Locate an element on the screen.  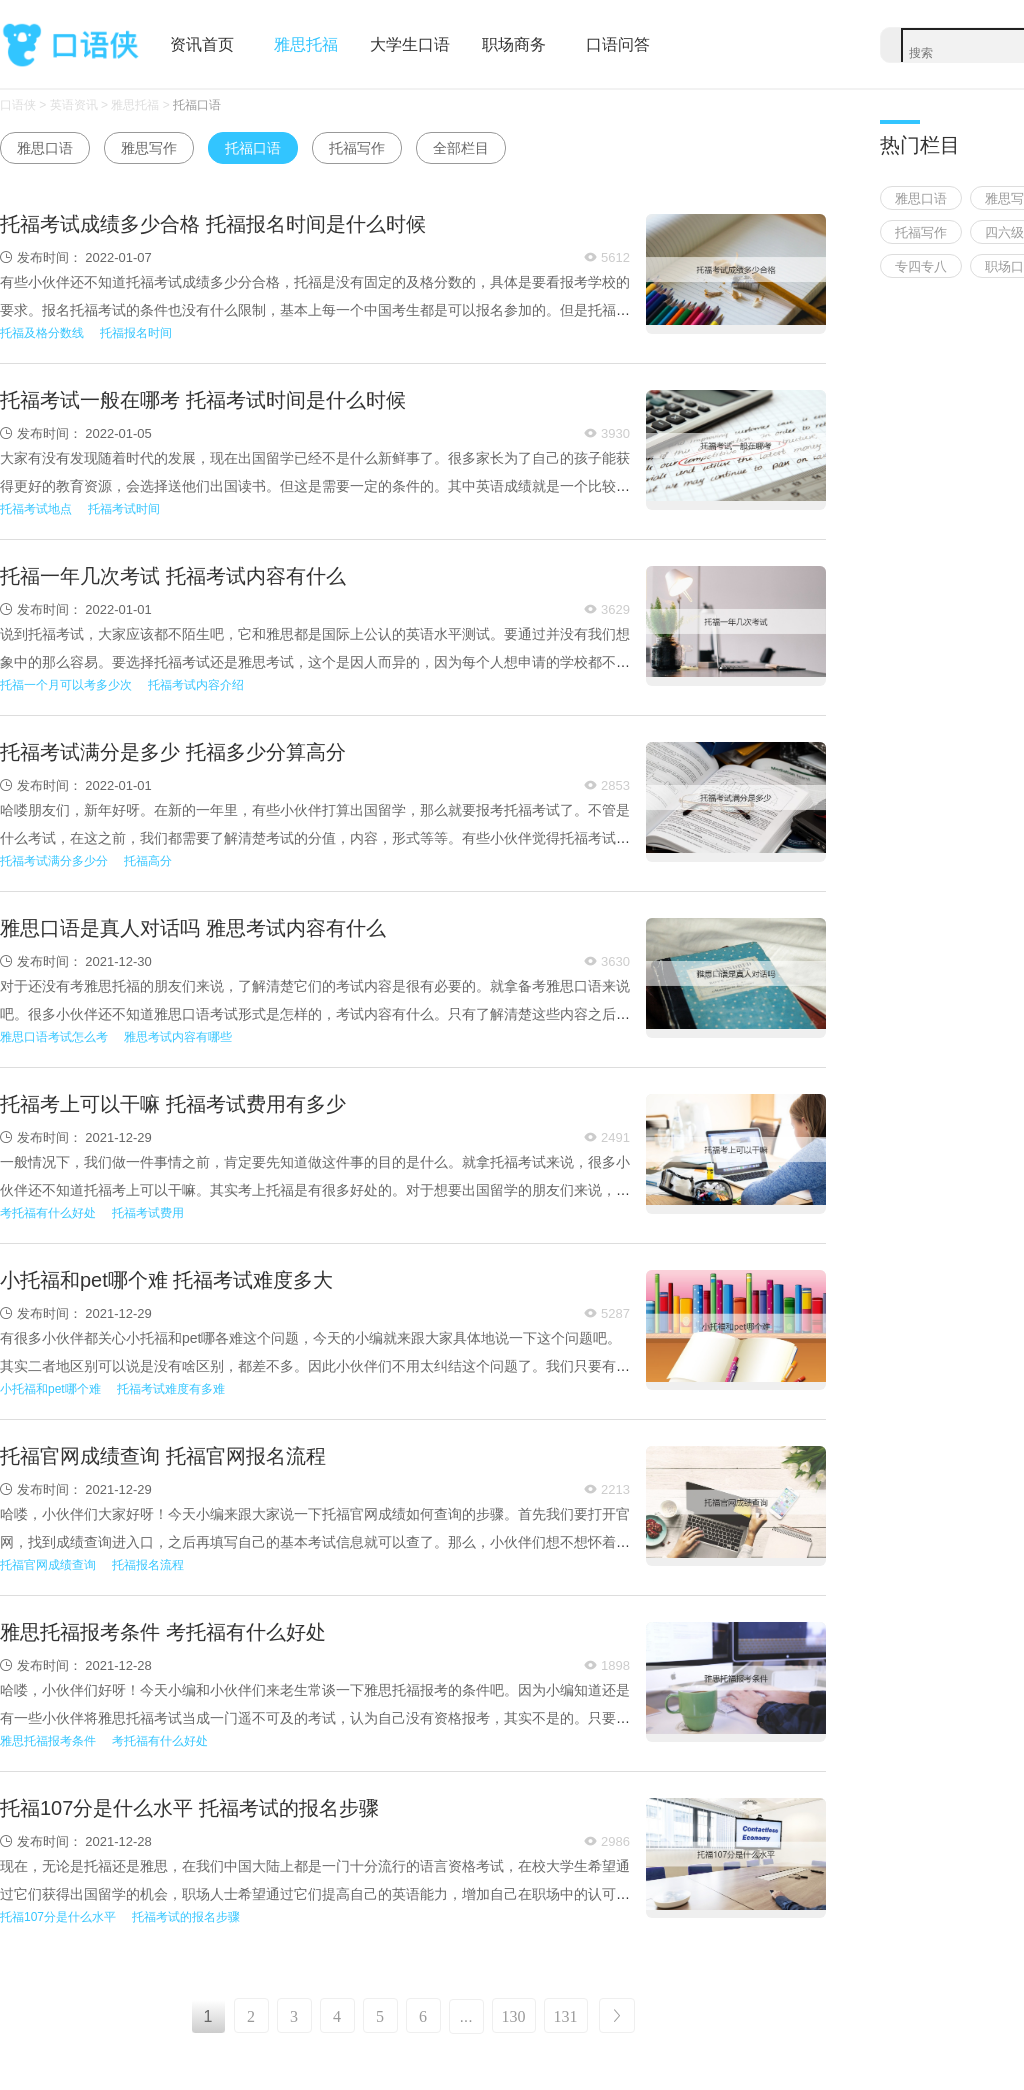
托福写作 is located at coordinates (357, 148).